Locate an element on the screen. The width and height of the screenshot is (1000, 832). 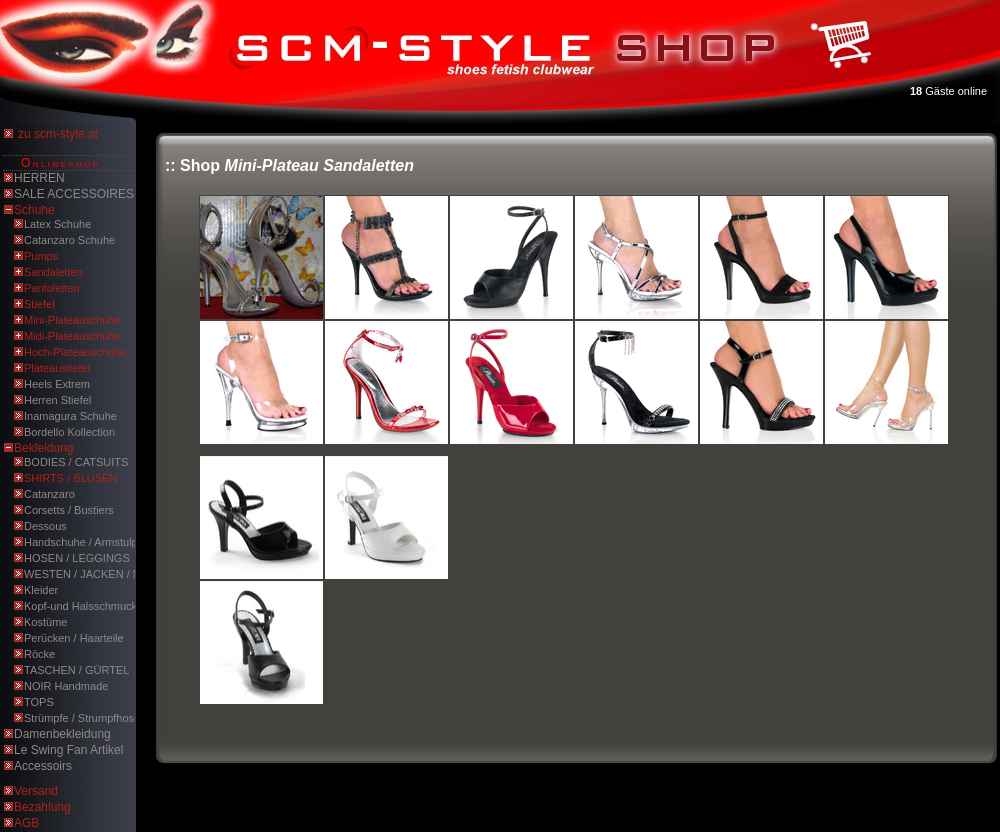
HERREN is located at coordinates (39, 178).